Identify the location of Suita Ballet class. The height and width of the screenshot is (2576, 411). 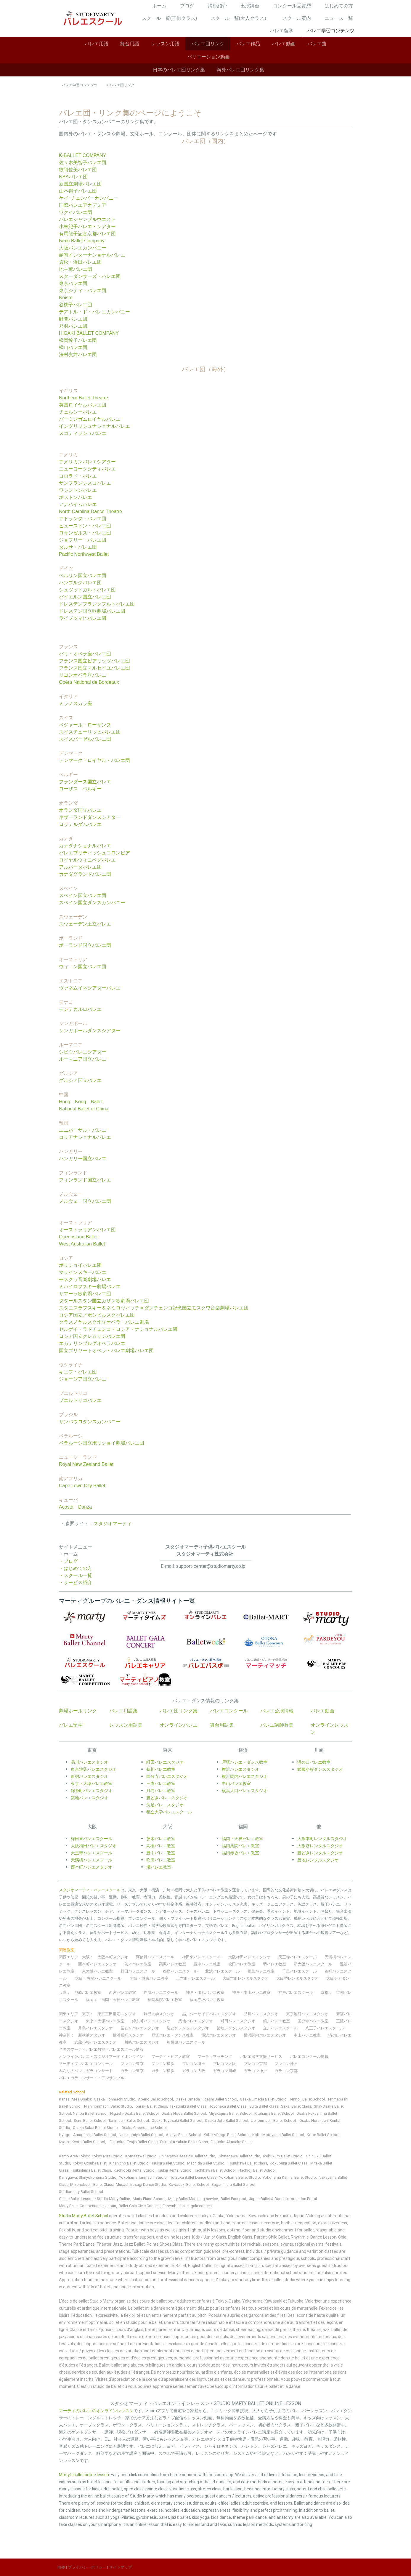
(263, 2106).